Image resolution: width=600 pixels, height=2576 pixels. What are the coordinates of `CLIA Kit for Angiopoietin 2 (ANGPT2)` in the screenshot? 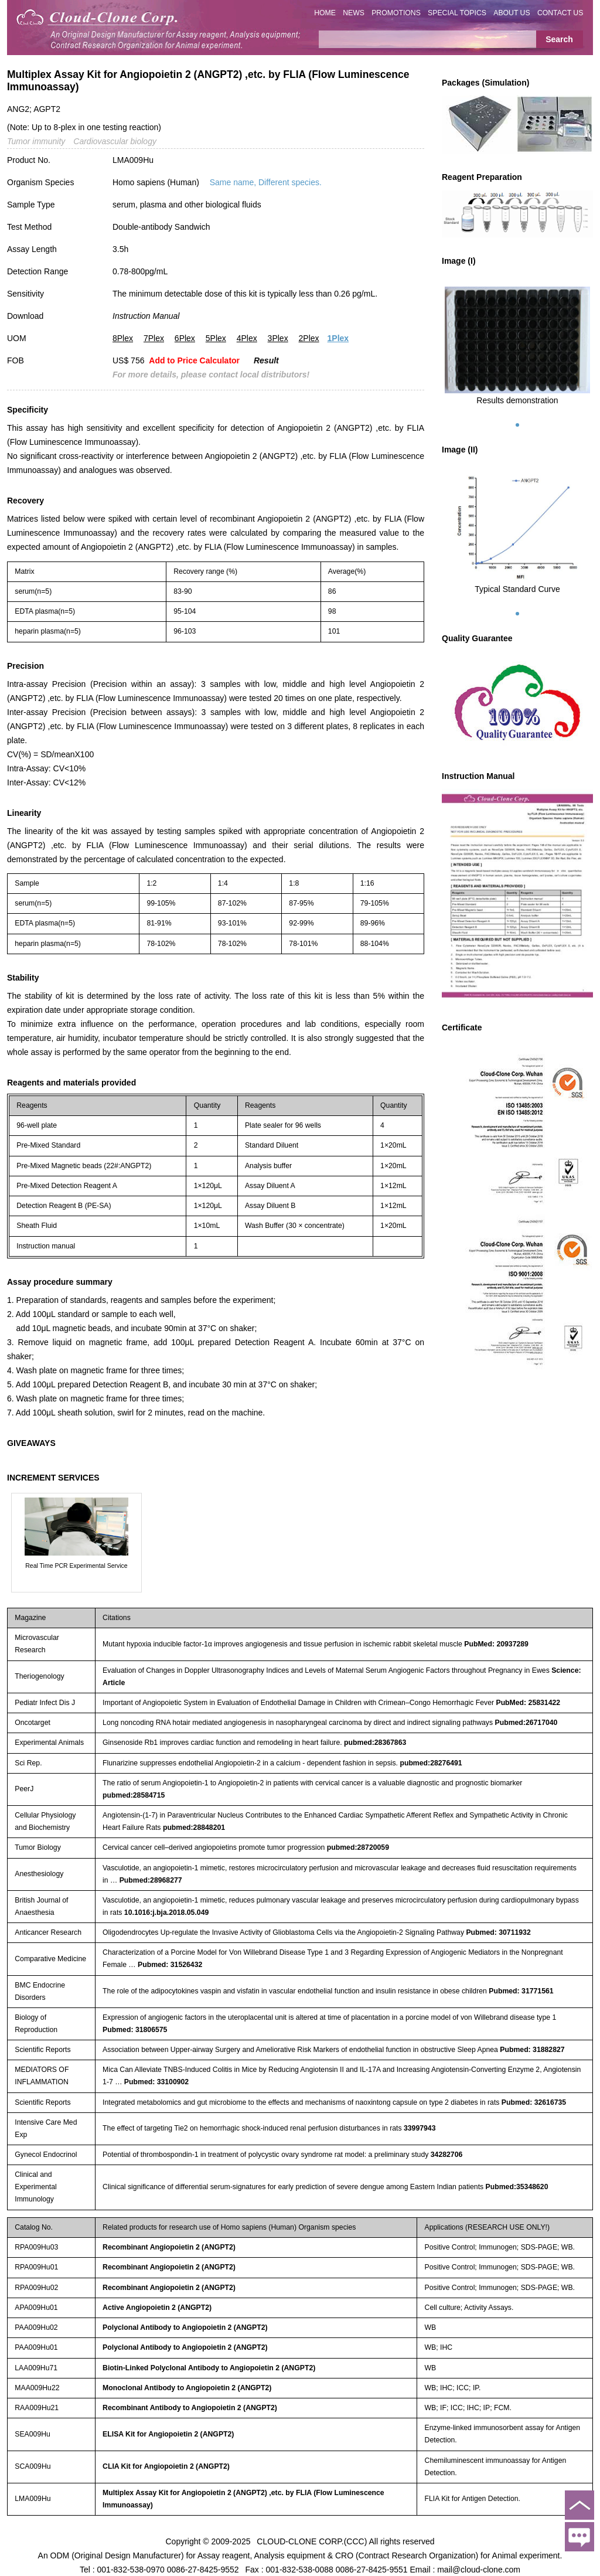 It's located at (166, 2466).